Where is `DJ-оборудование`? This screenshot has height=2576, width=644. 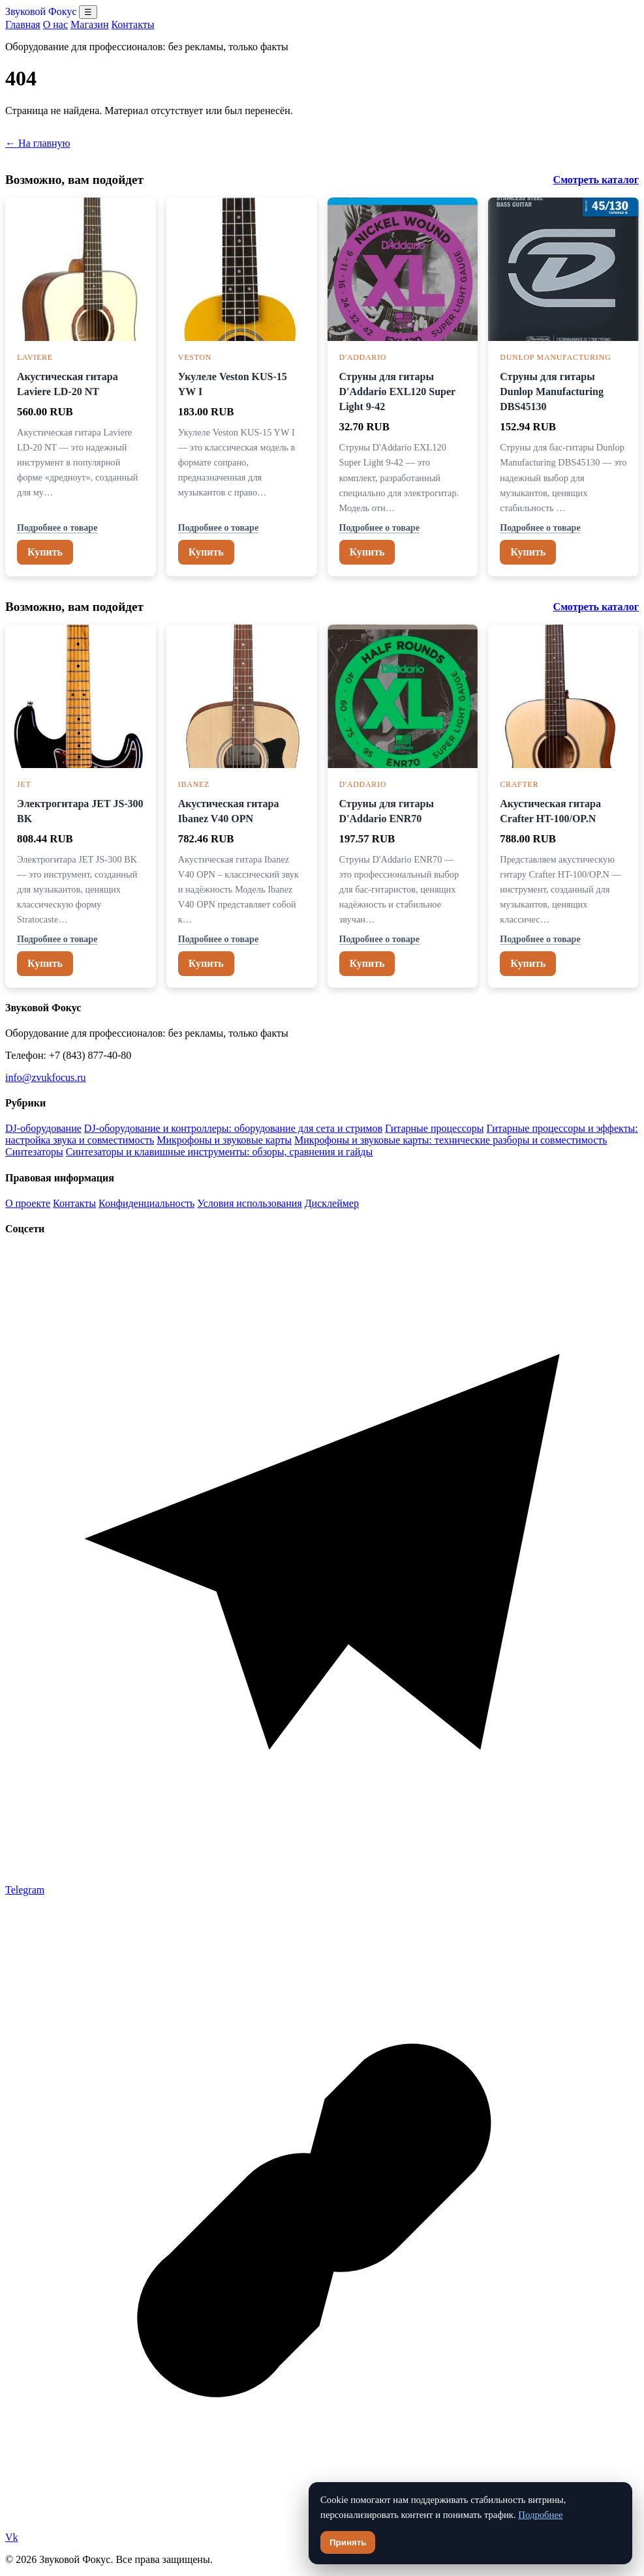 DJ-оборудование is located at coordinates (43, 1128).